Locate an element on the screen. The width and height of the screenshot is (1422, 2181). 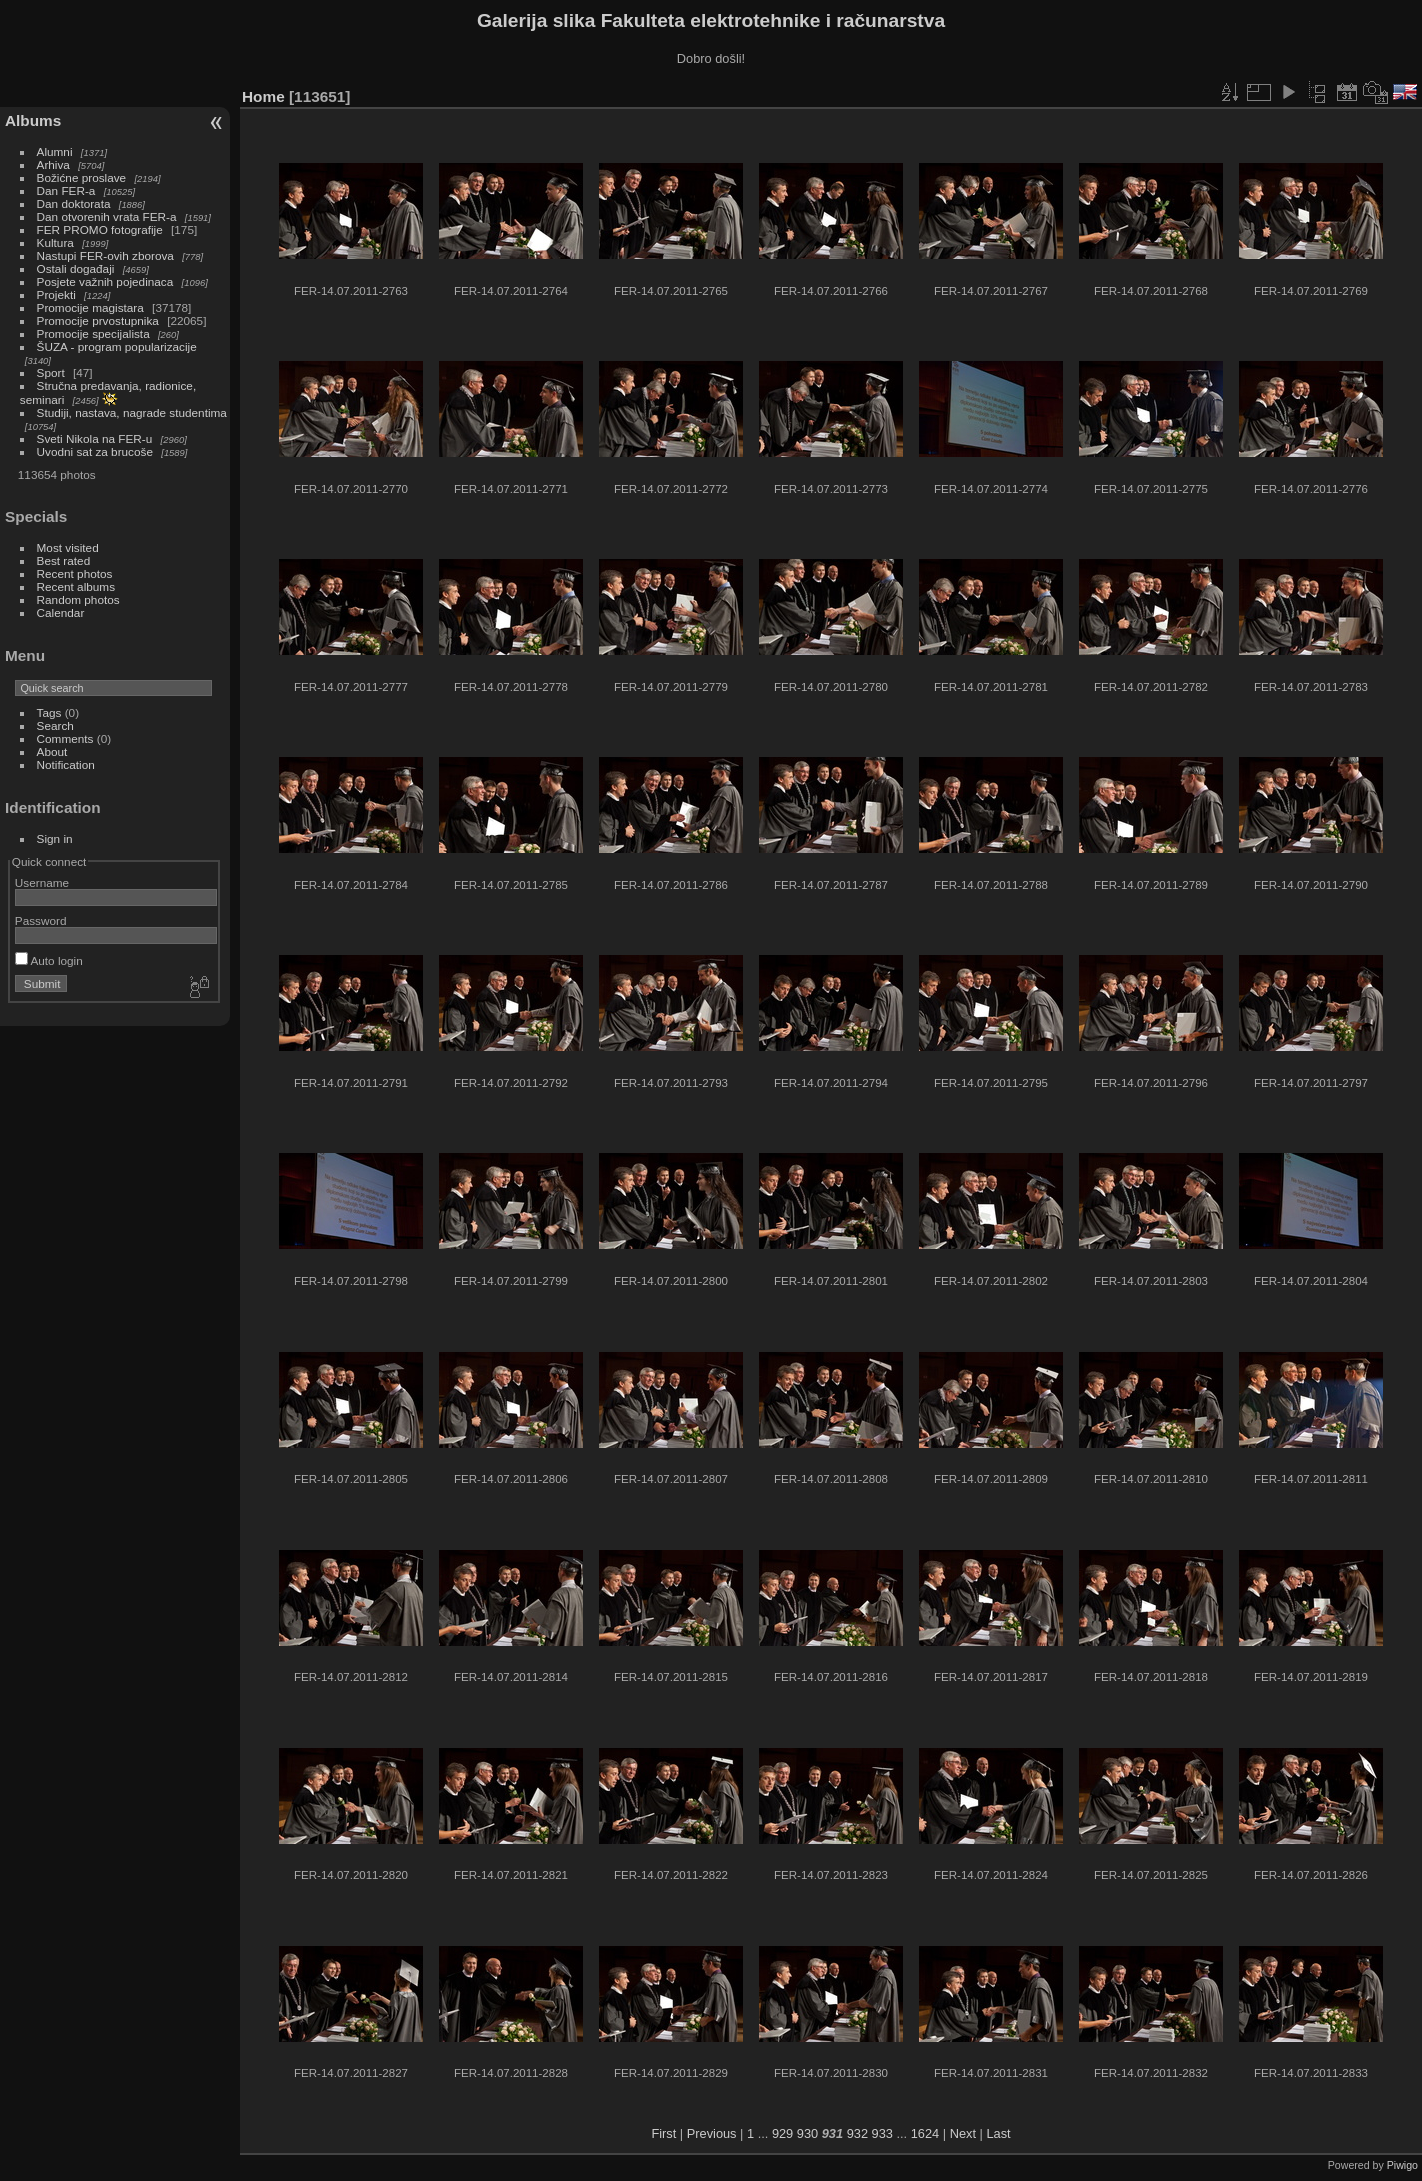
933 is located at coordinates (882, 2133).